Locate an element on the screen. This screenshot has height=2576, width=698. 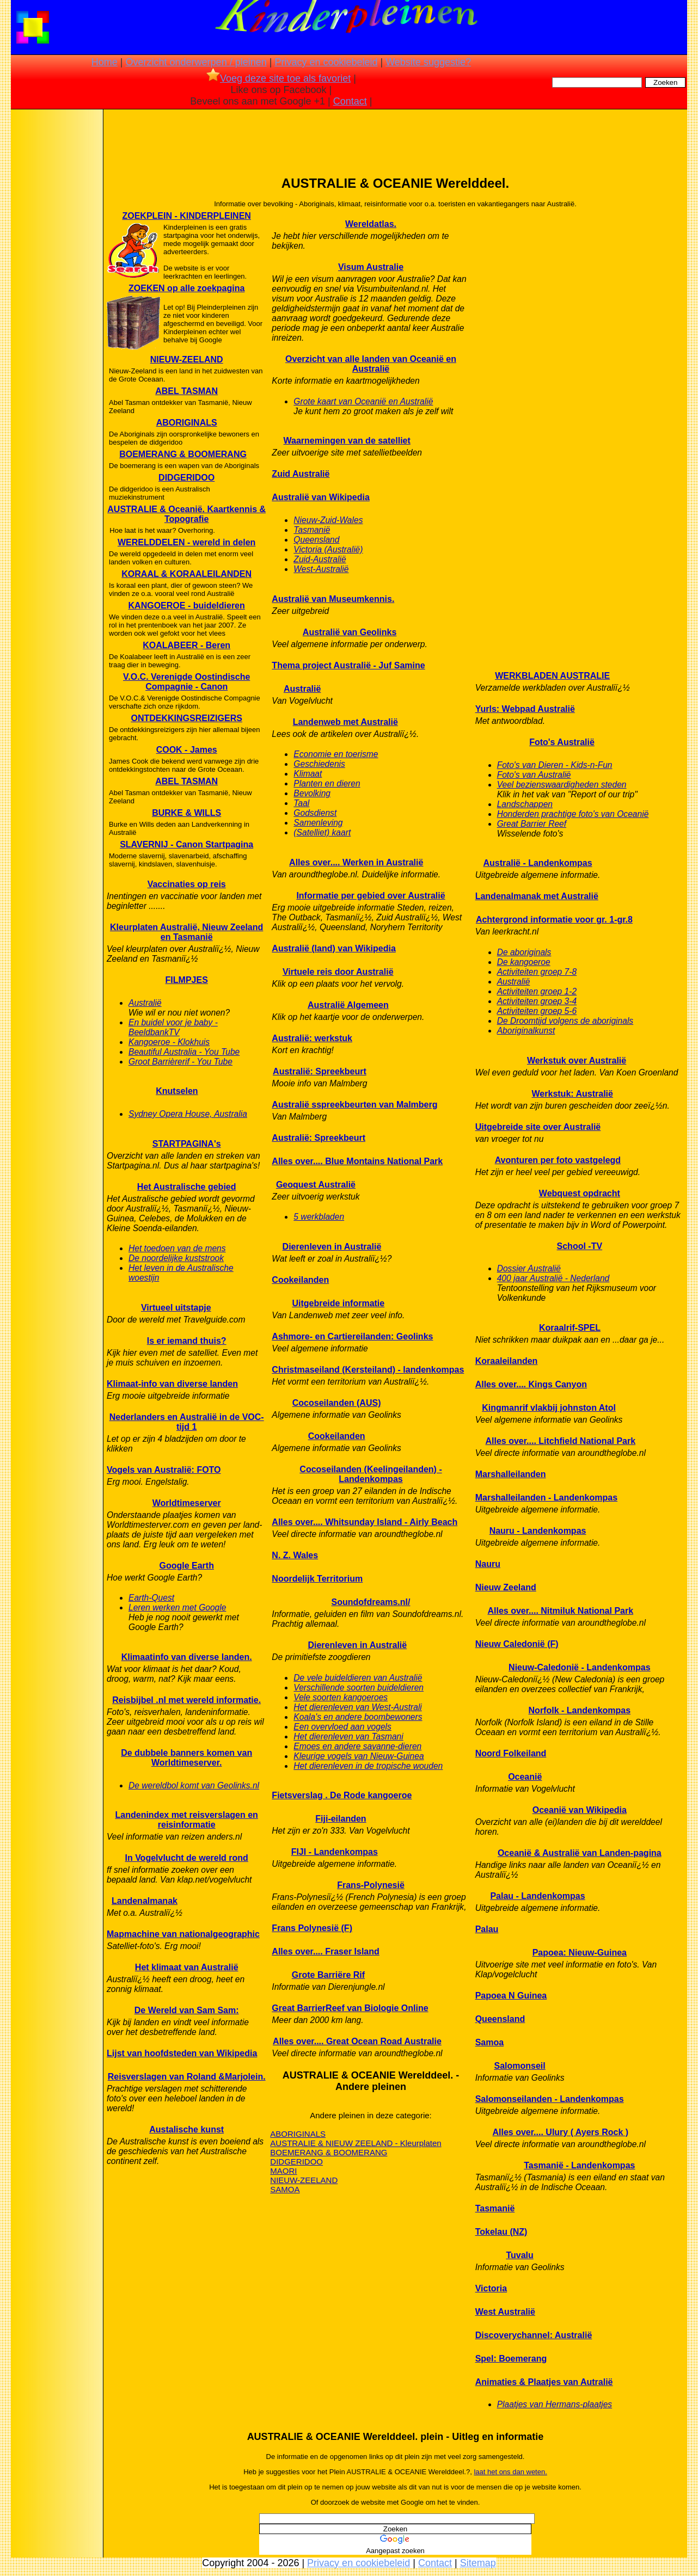
ONTDEKKINGSREIZIGERS is located at coordinates (186, 718).